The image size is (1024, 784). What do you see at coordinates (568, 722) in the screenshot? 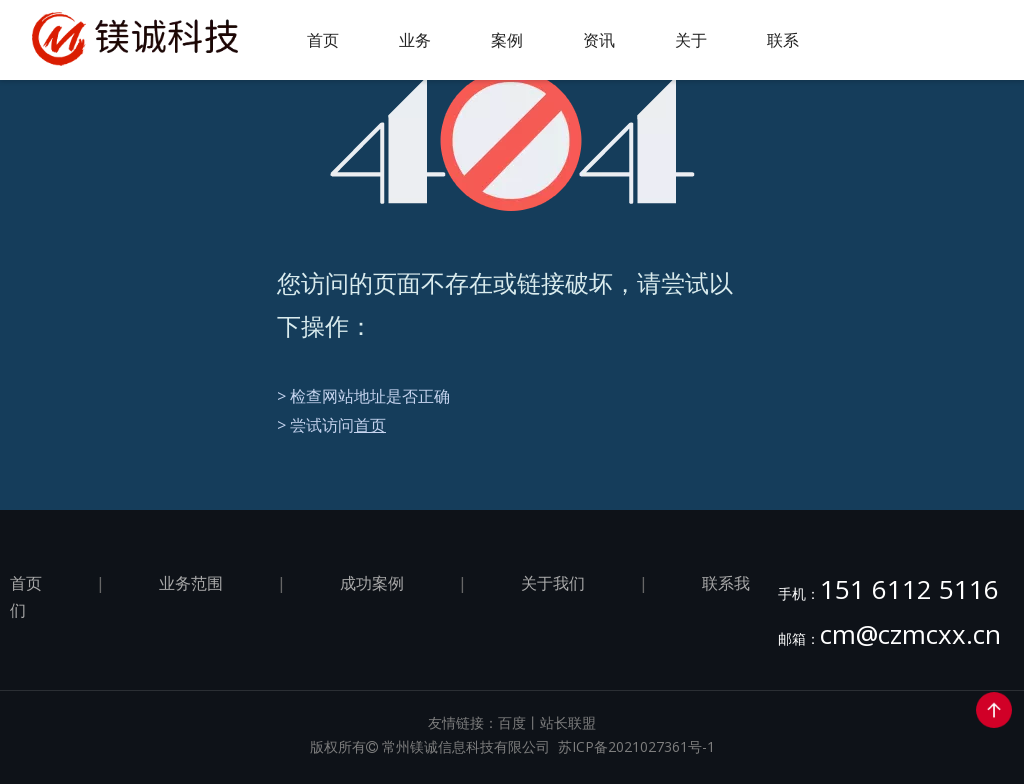
I see `站长联盟` at bounding box center [568, 722].